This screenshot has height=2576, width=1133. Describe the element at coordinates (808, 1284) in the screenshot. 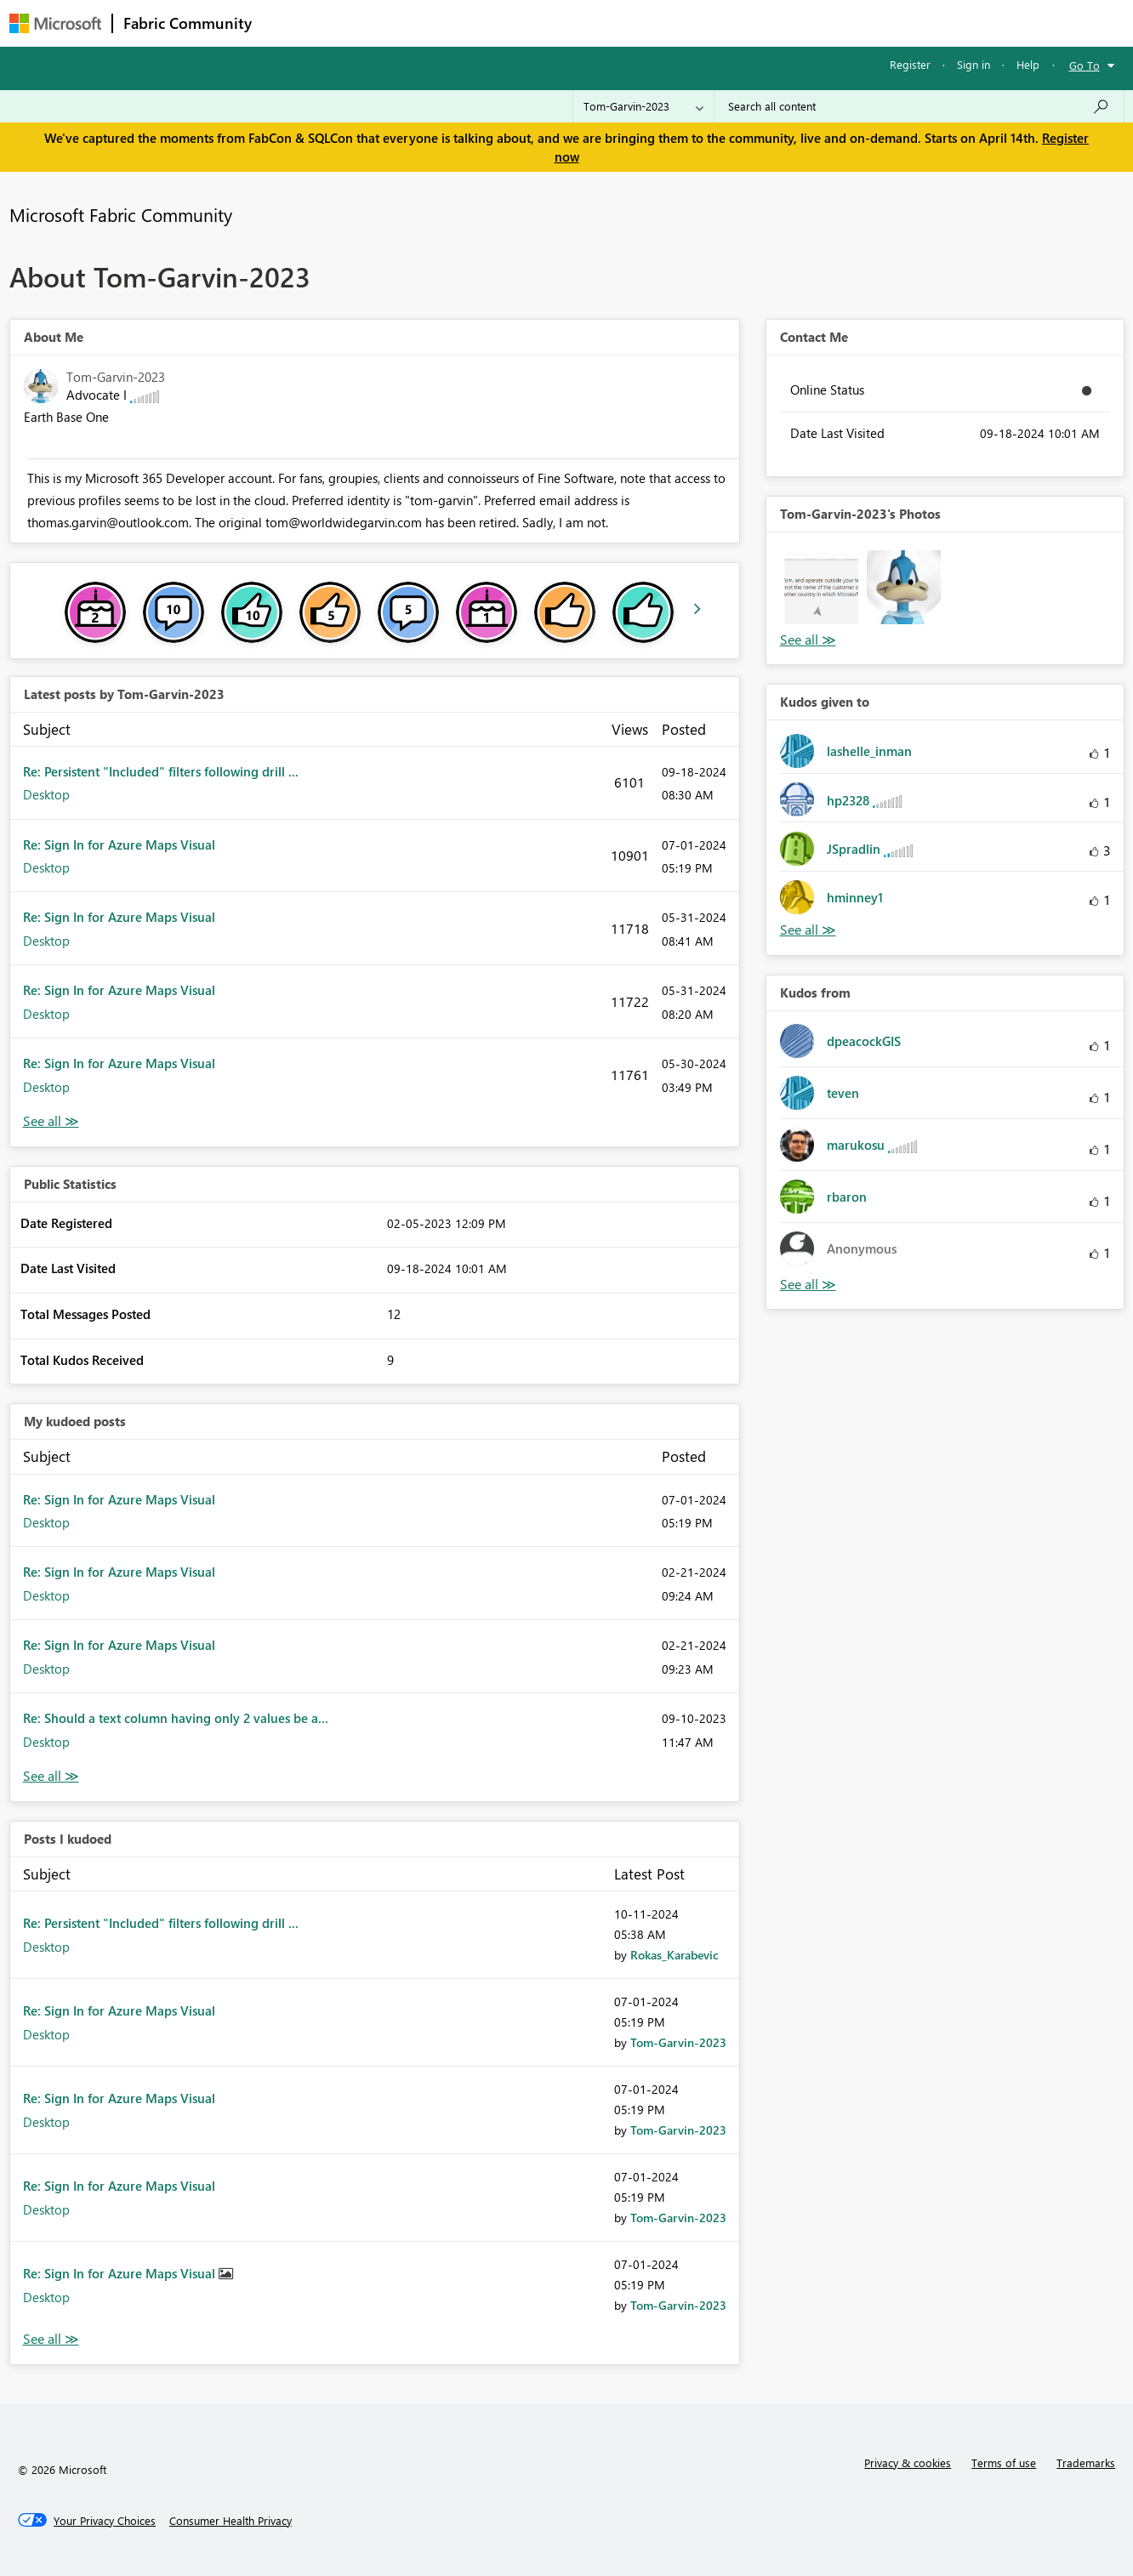

I see `View All [See All Kudos from]` at that location.